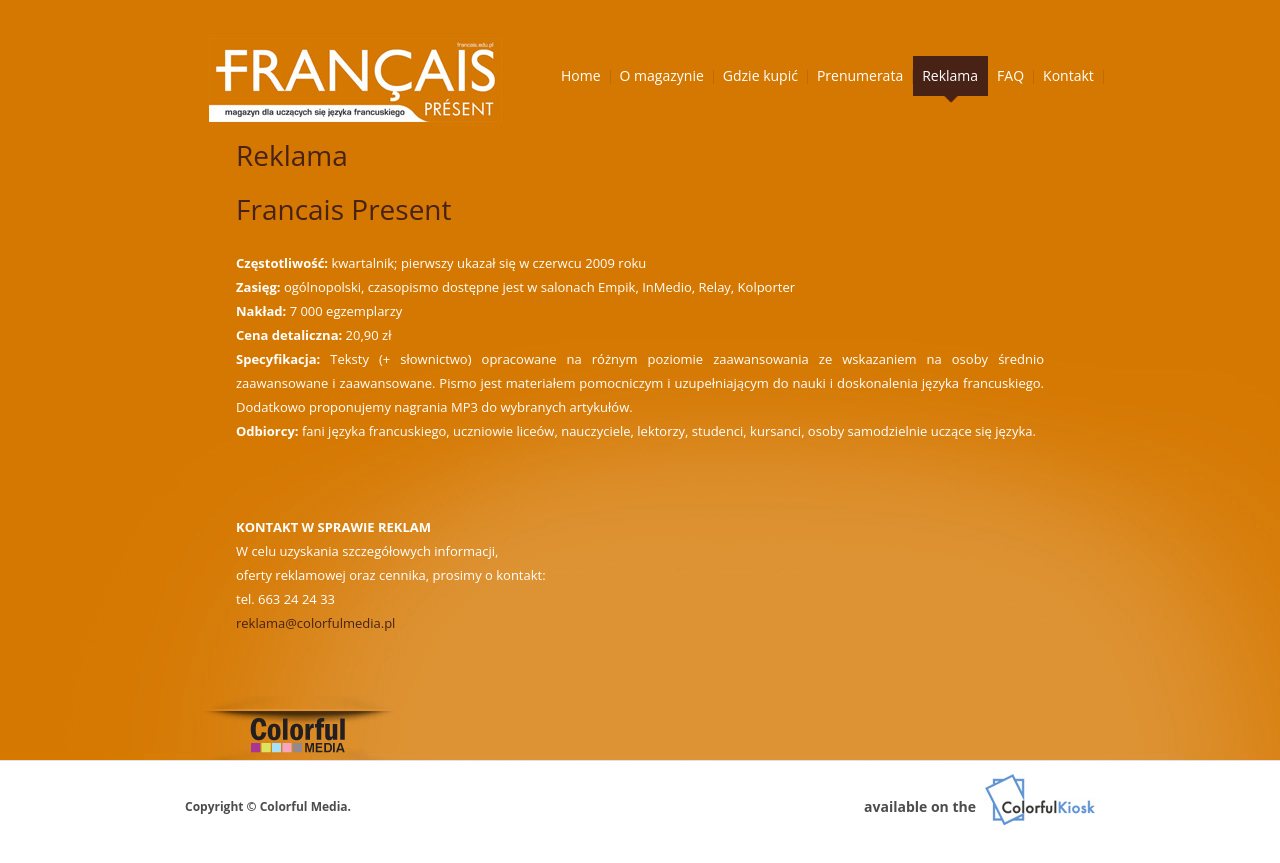 The image size is (1280, 863). Describe the element at coordinates (662, 75) in the screenshot. I see `O magazynie` at that location.